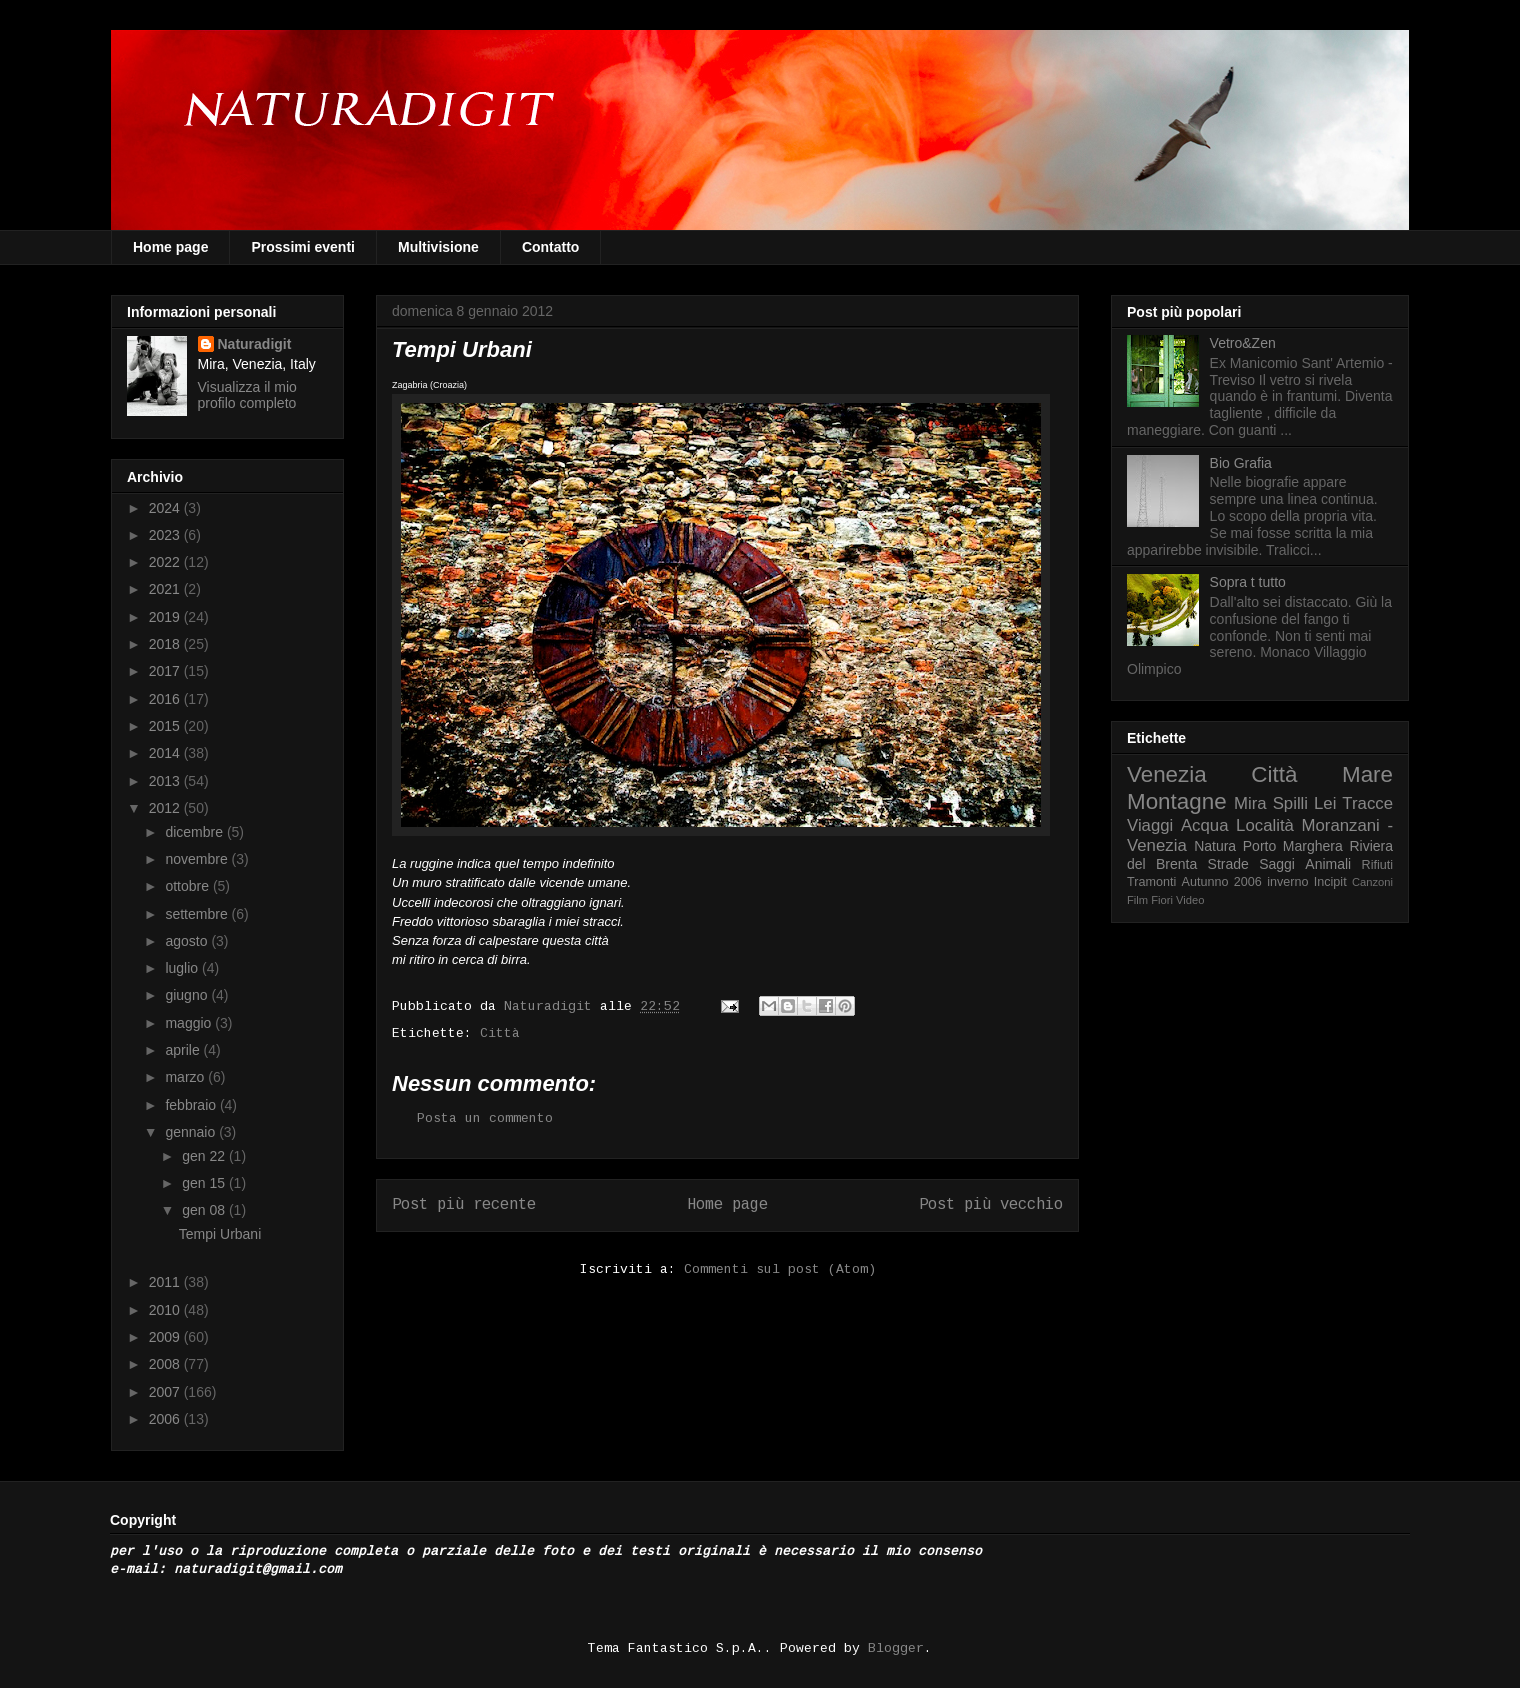 The height and width of the screenshot is (1688, 1520). Describe the element at coordinates (166, 1392) in the screenshot. I see `2007` at that location.